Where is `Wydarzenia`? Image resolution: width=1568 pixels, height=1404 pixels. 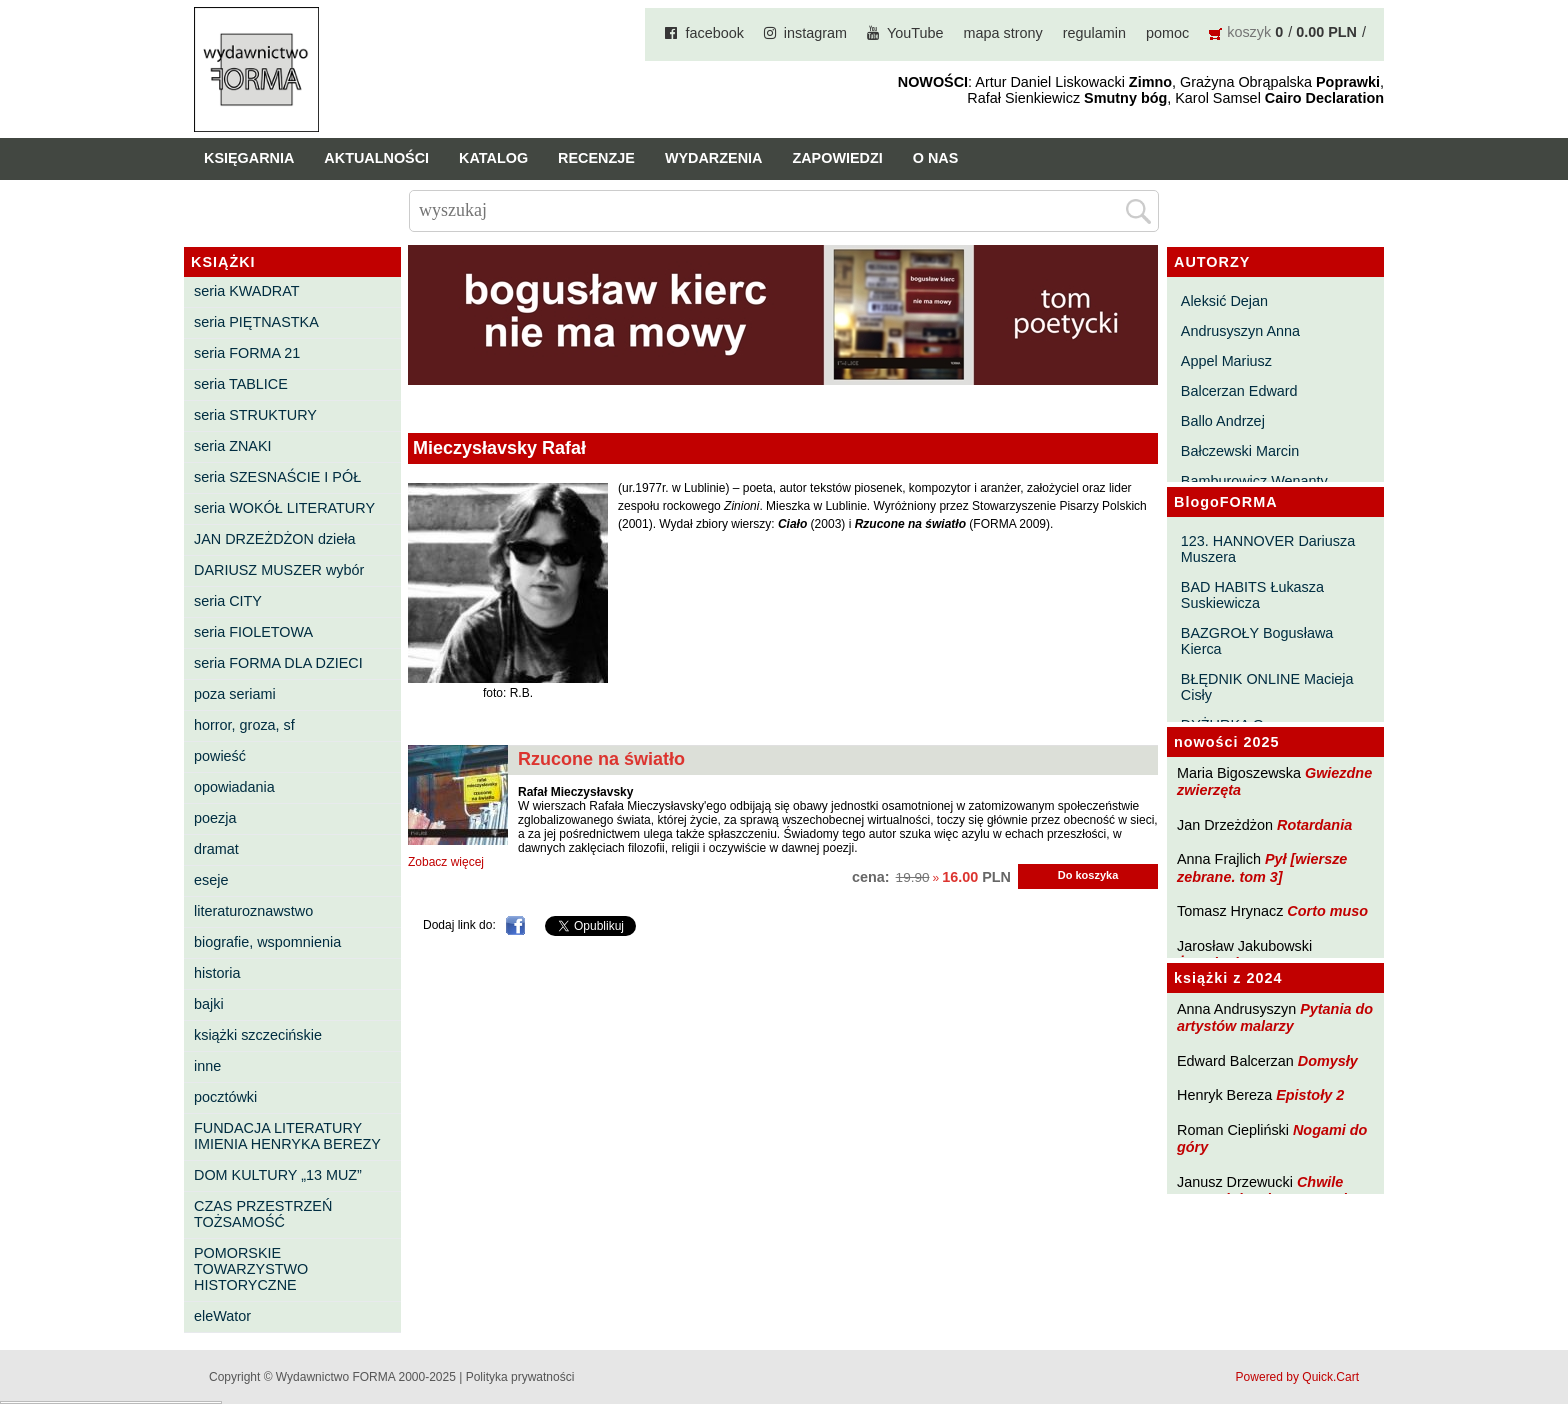 Wydarzenia is located at coordinates (714, 158).